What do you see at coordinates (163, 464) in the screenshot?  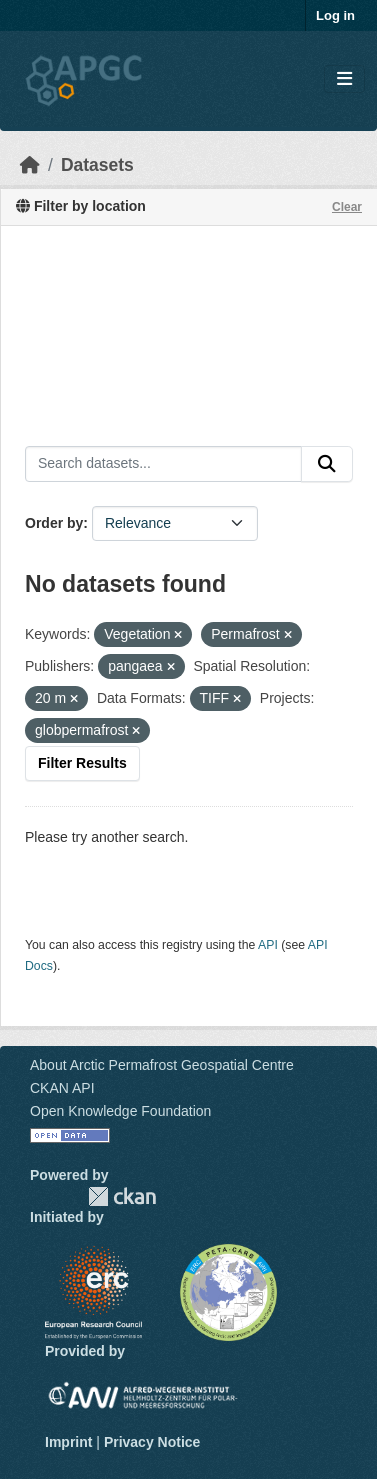 I see `[Search datasets...]` at bounding box center [163, 464].